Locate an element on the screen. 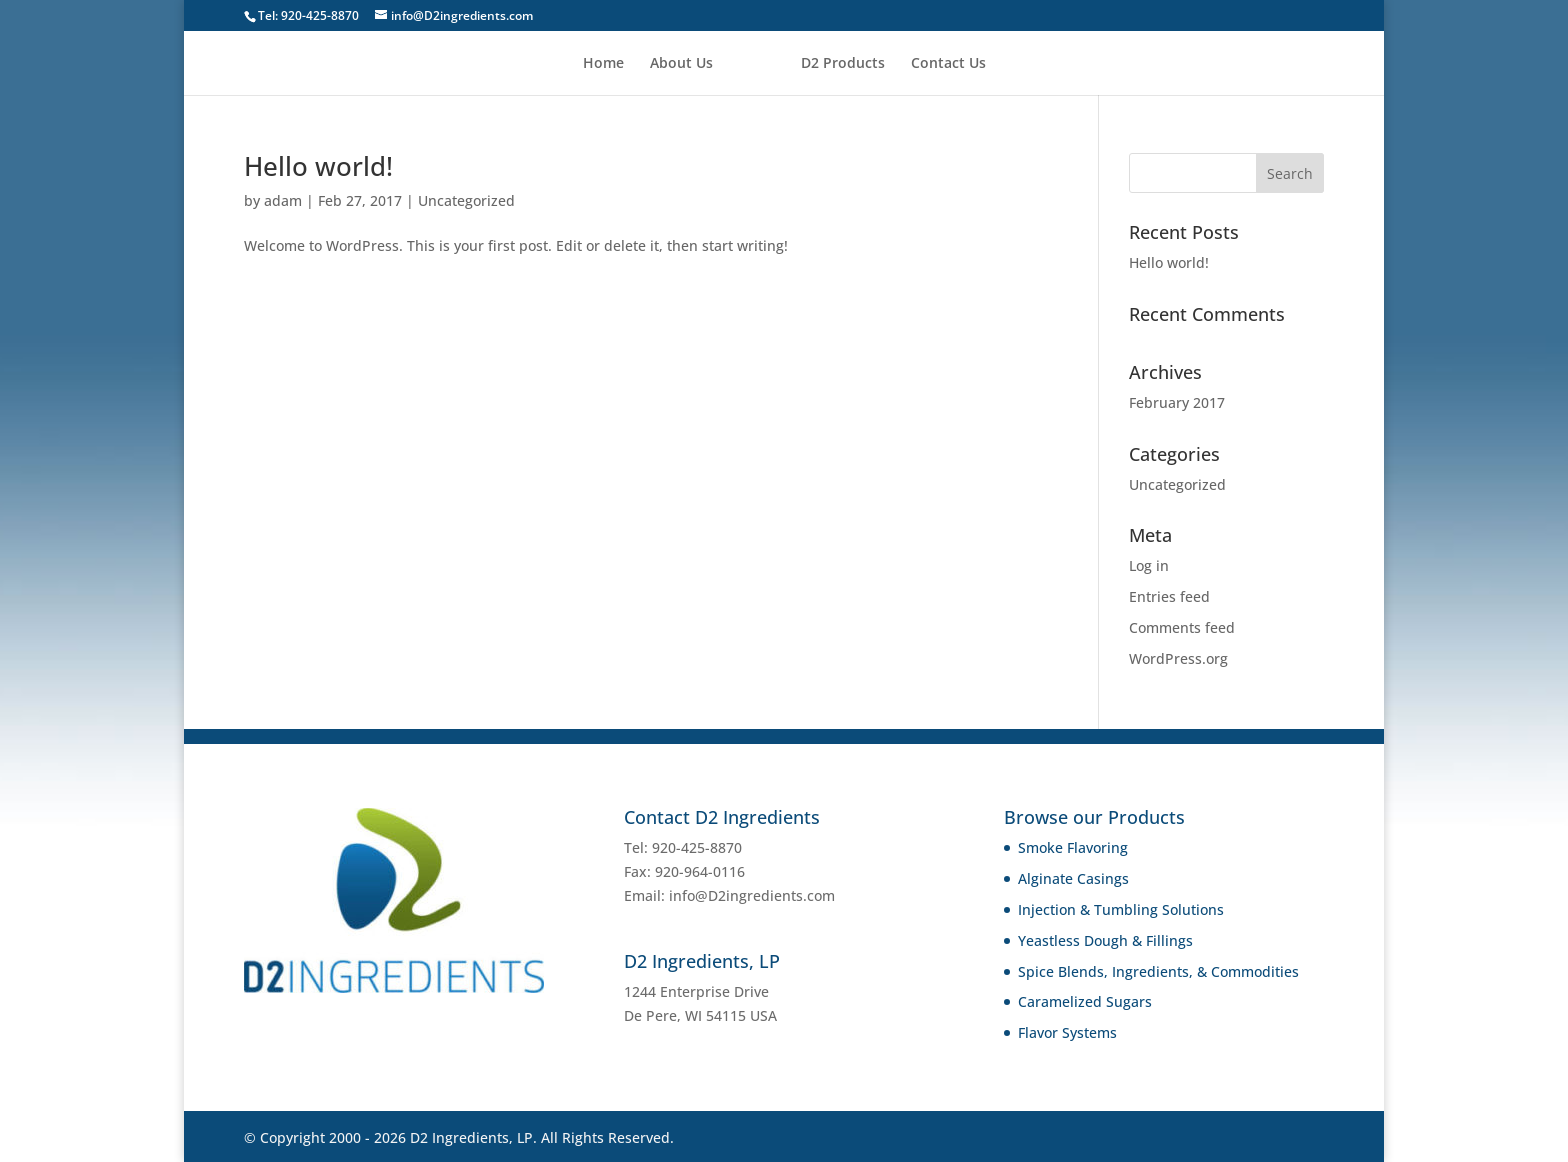  Comments feed is located at coordinates (1182, 627).